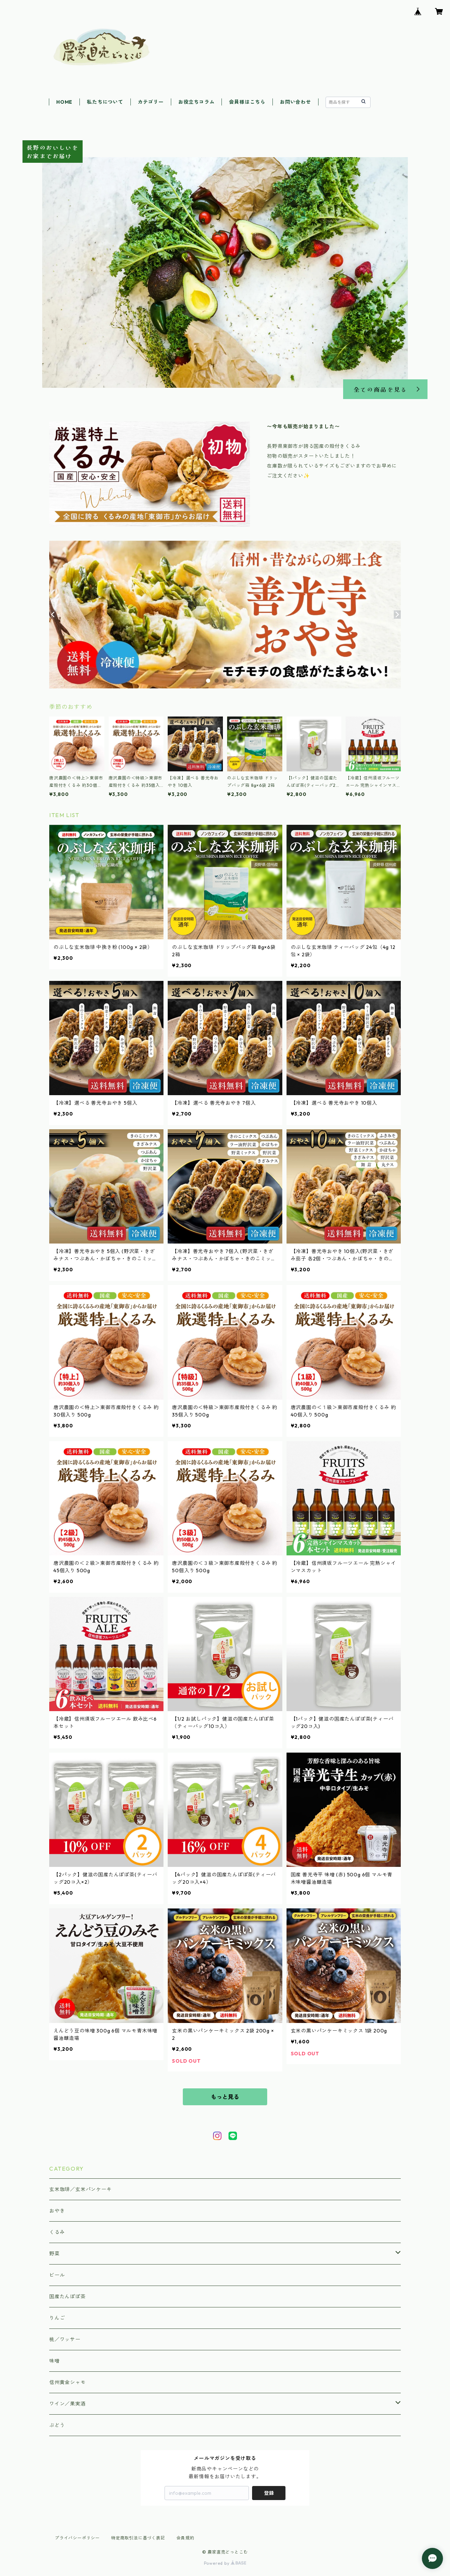  I want to click on お役立ちコラム, so click(196, 102).